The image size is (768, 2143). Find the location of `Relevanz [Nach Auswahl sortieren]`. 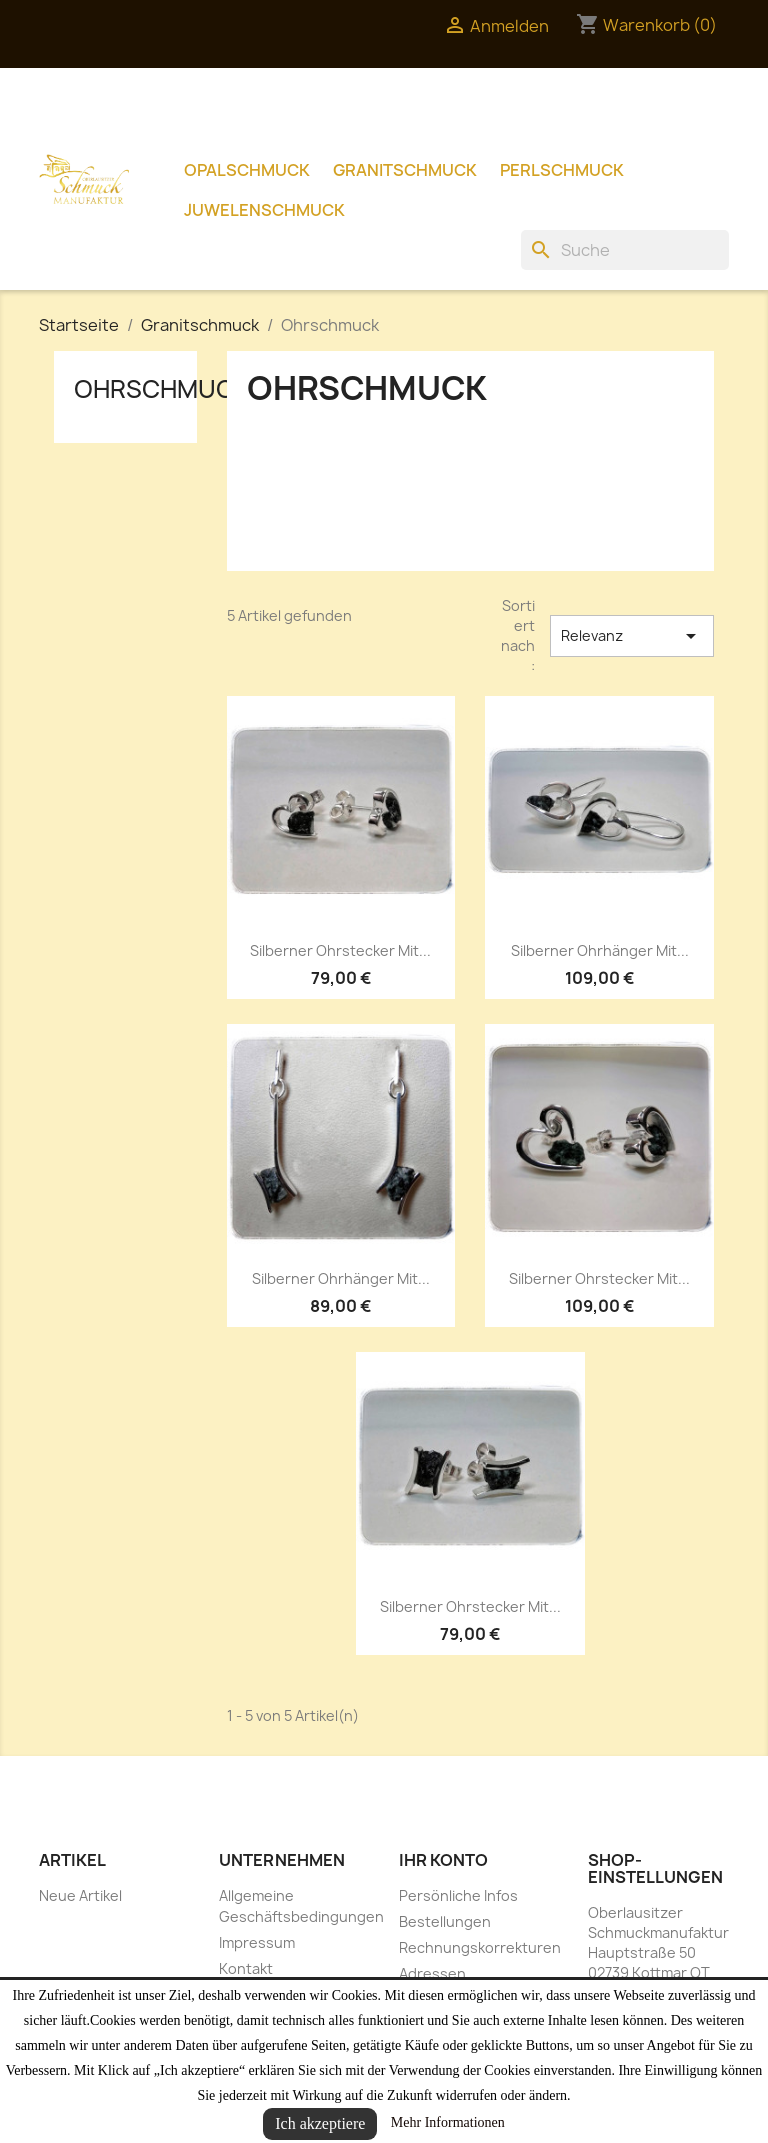

Relevanz [Nach Auswahl sortieren] is located at coordinates (632, 636).